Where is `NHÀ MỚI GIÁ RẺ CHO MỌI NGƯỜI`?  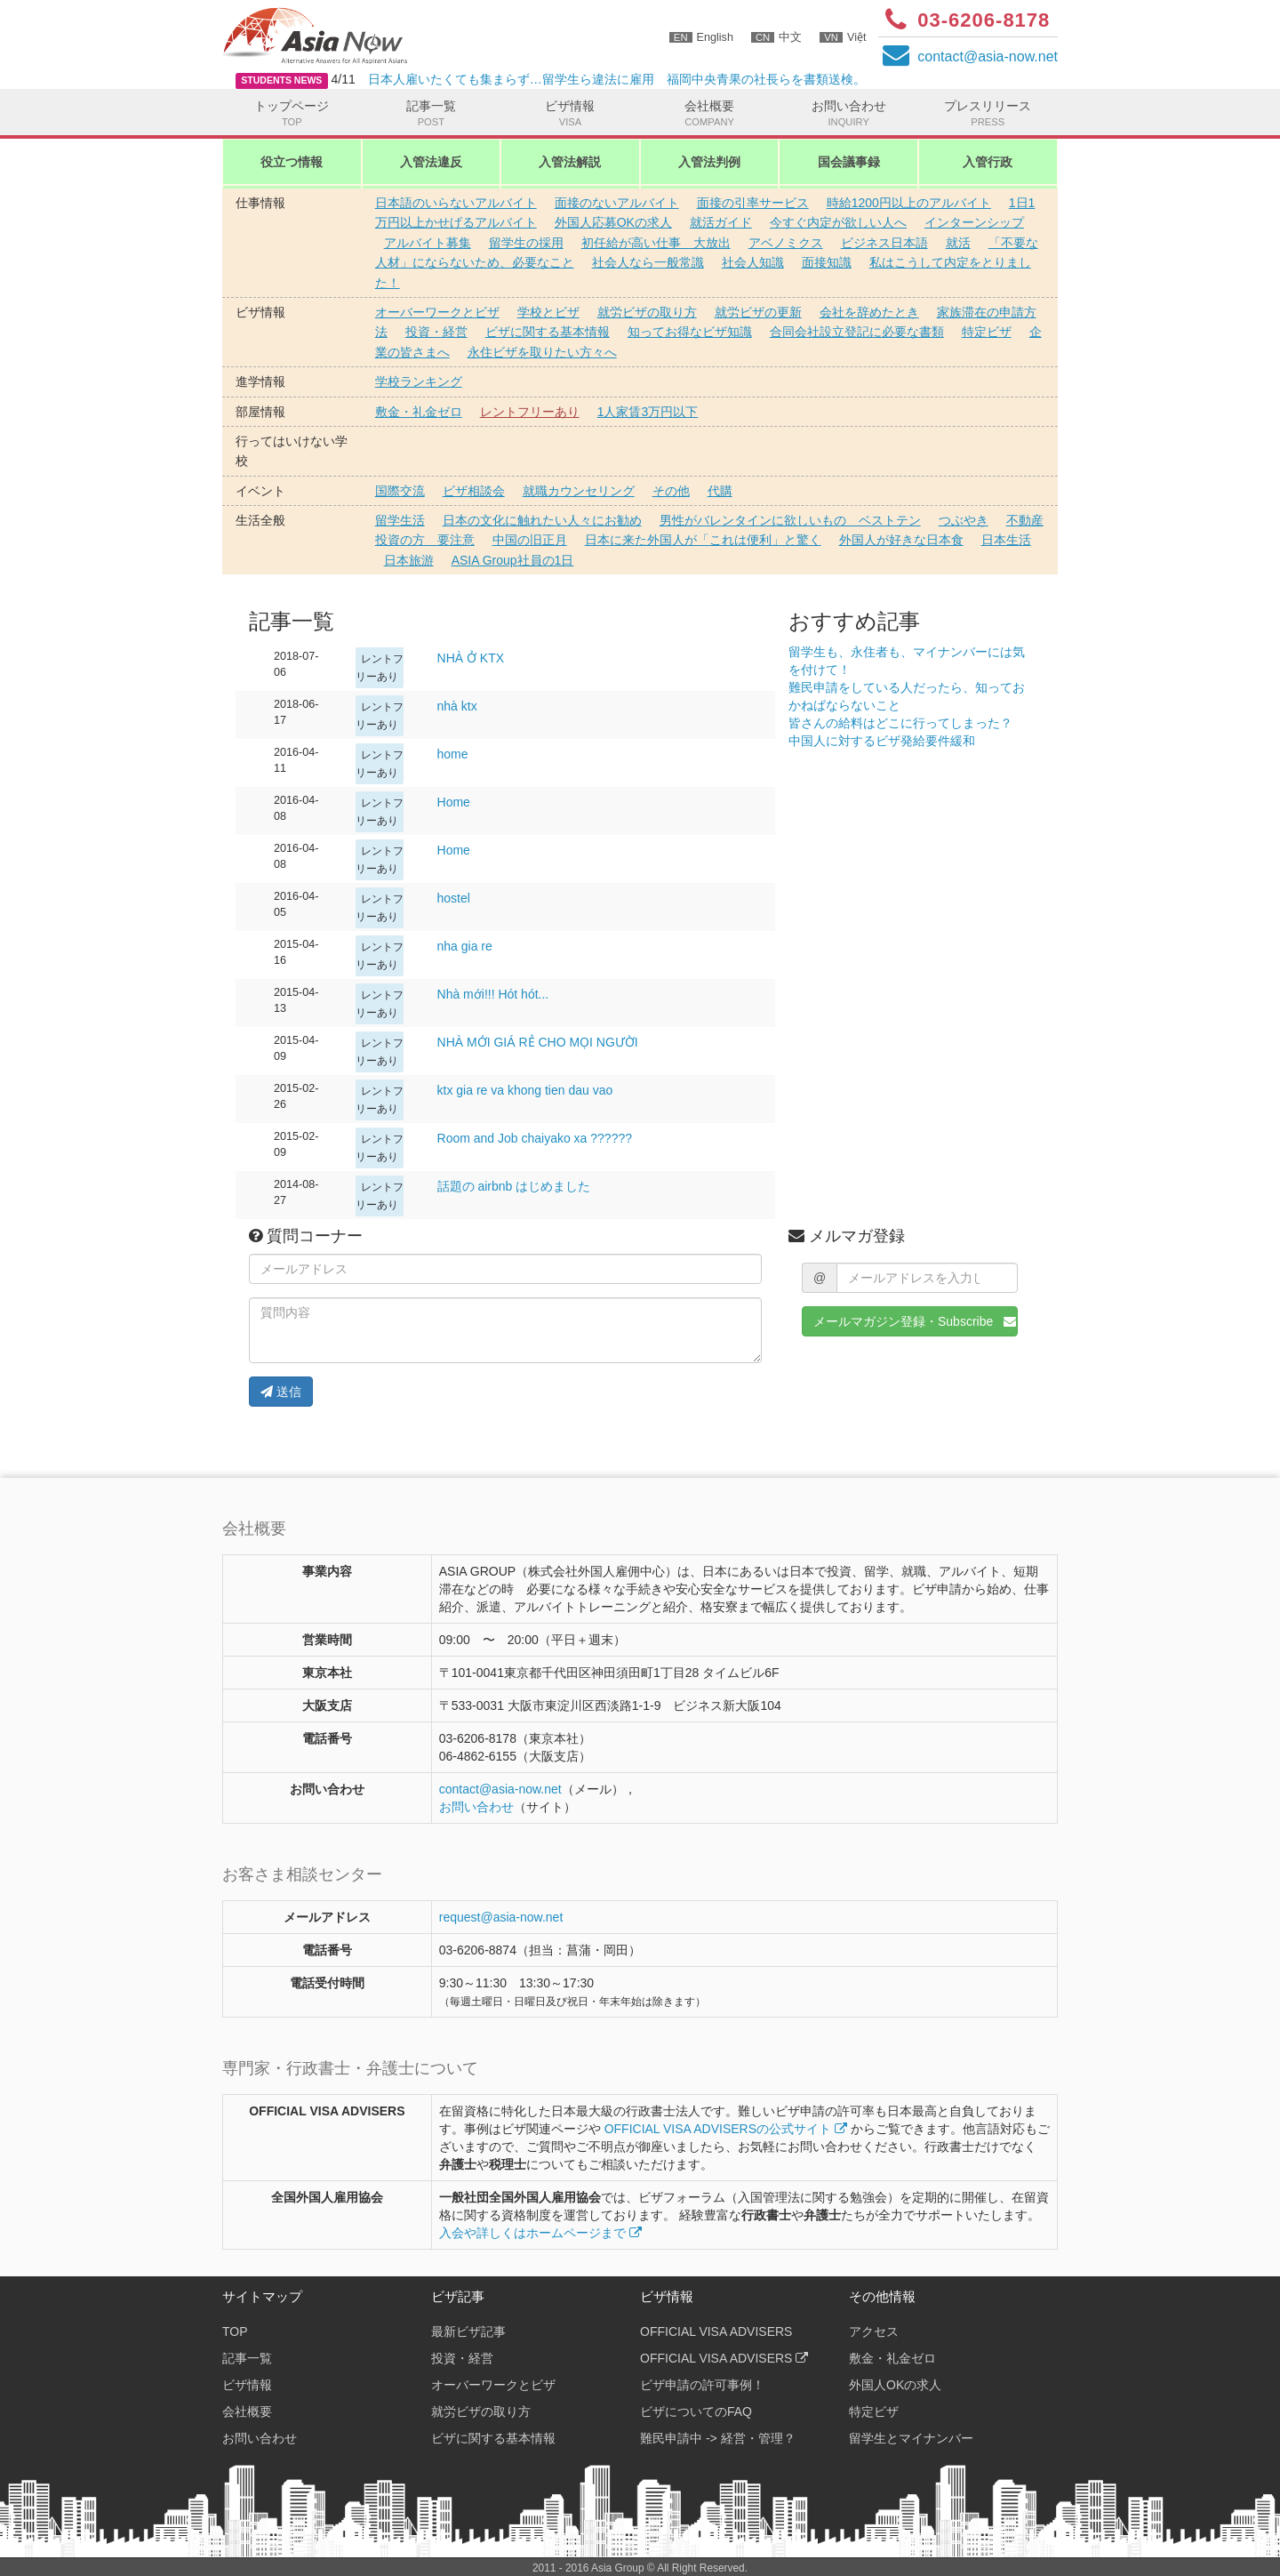
NHÀ MỚI GIÁ RẺ CHO MỌI NGƯỜI is located at coordinates (537, 1042).